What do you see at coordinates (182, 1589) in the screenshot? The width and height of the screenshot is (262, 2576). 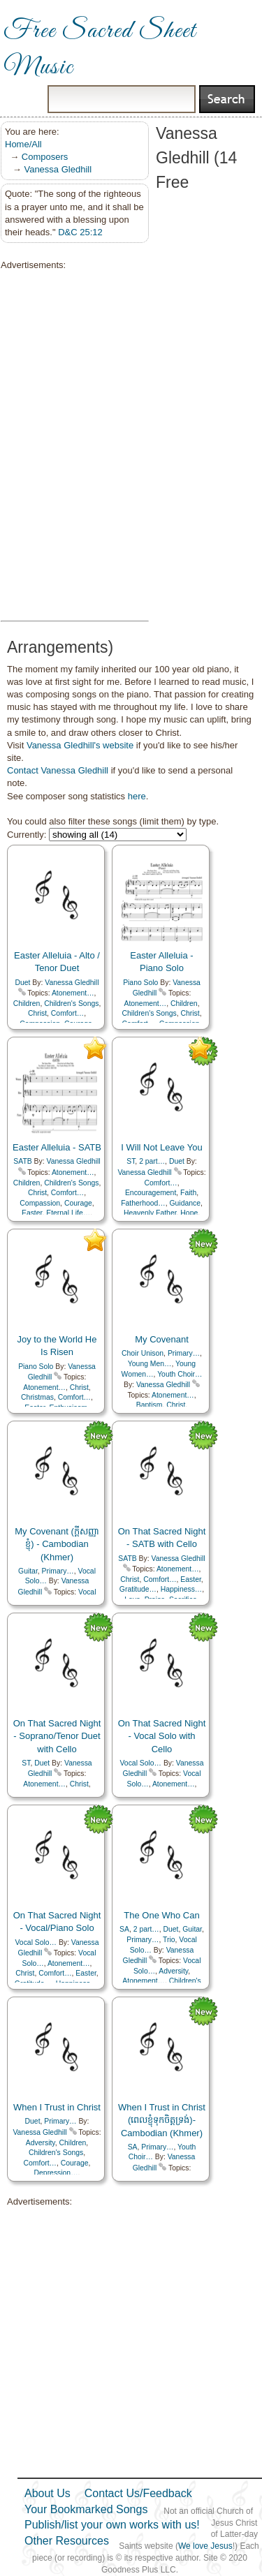 I see `Happiness…` at bounding box center [182, 1589].